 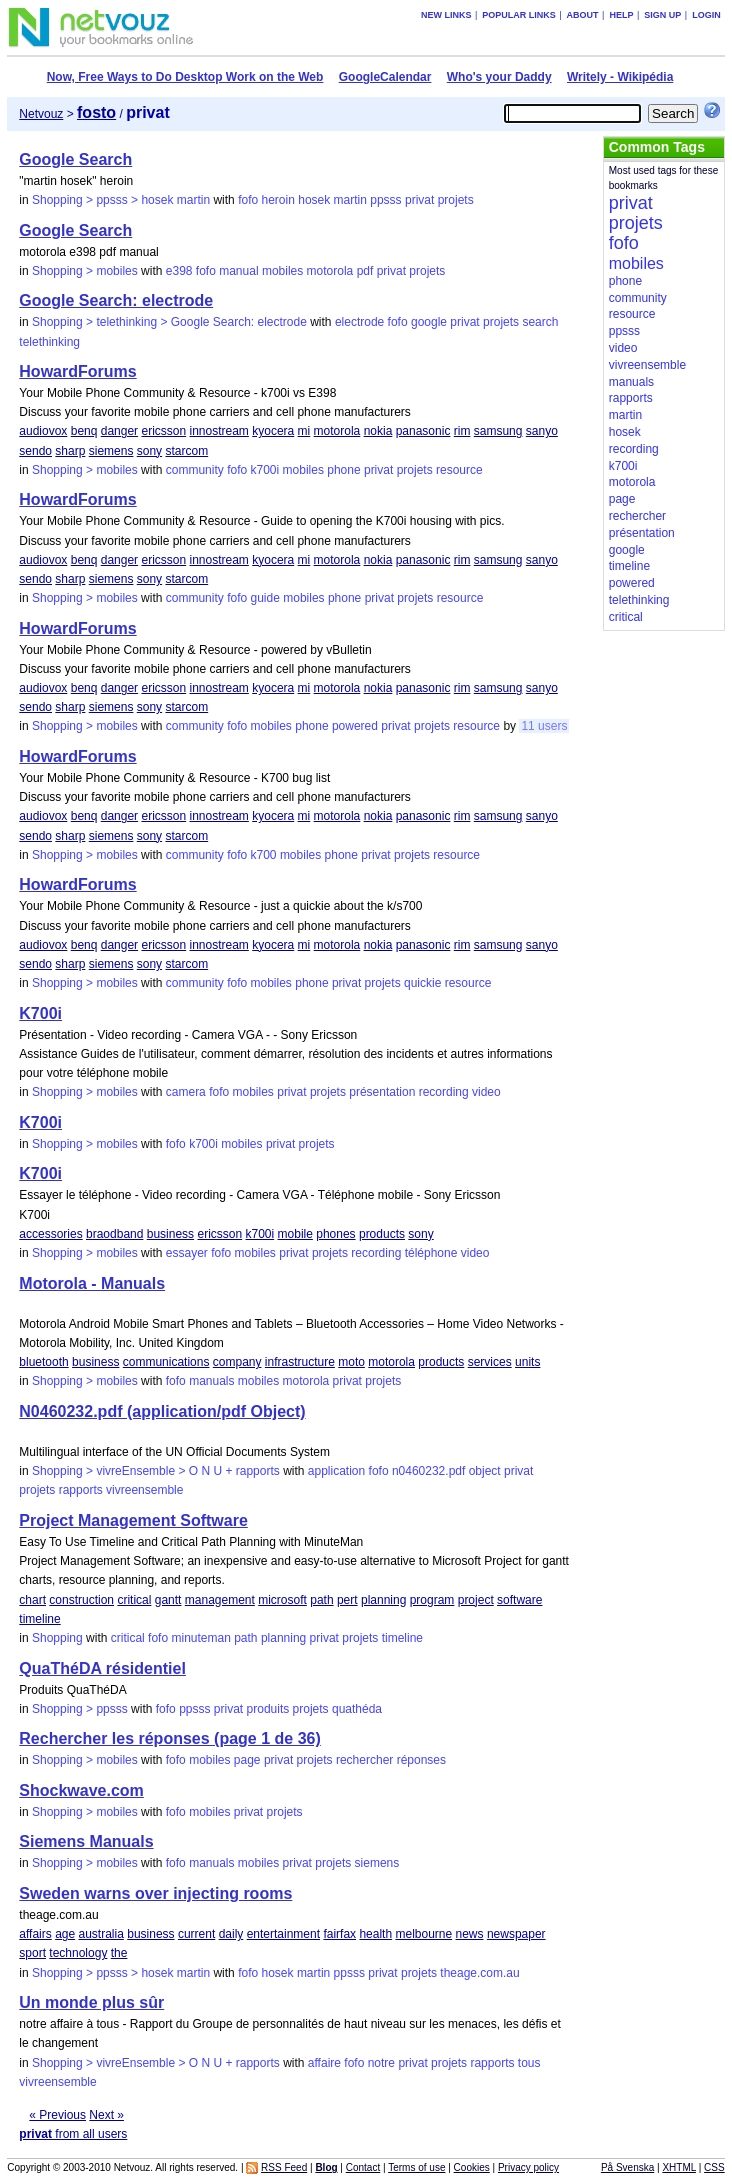 I want to click on braodband, so click(x=114, y=1234).